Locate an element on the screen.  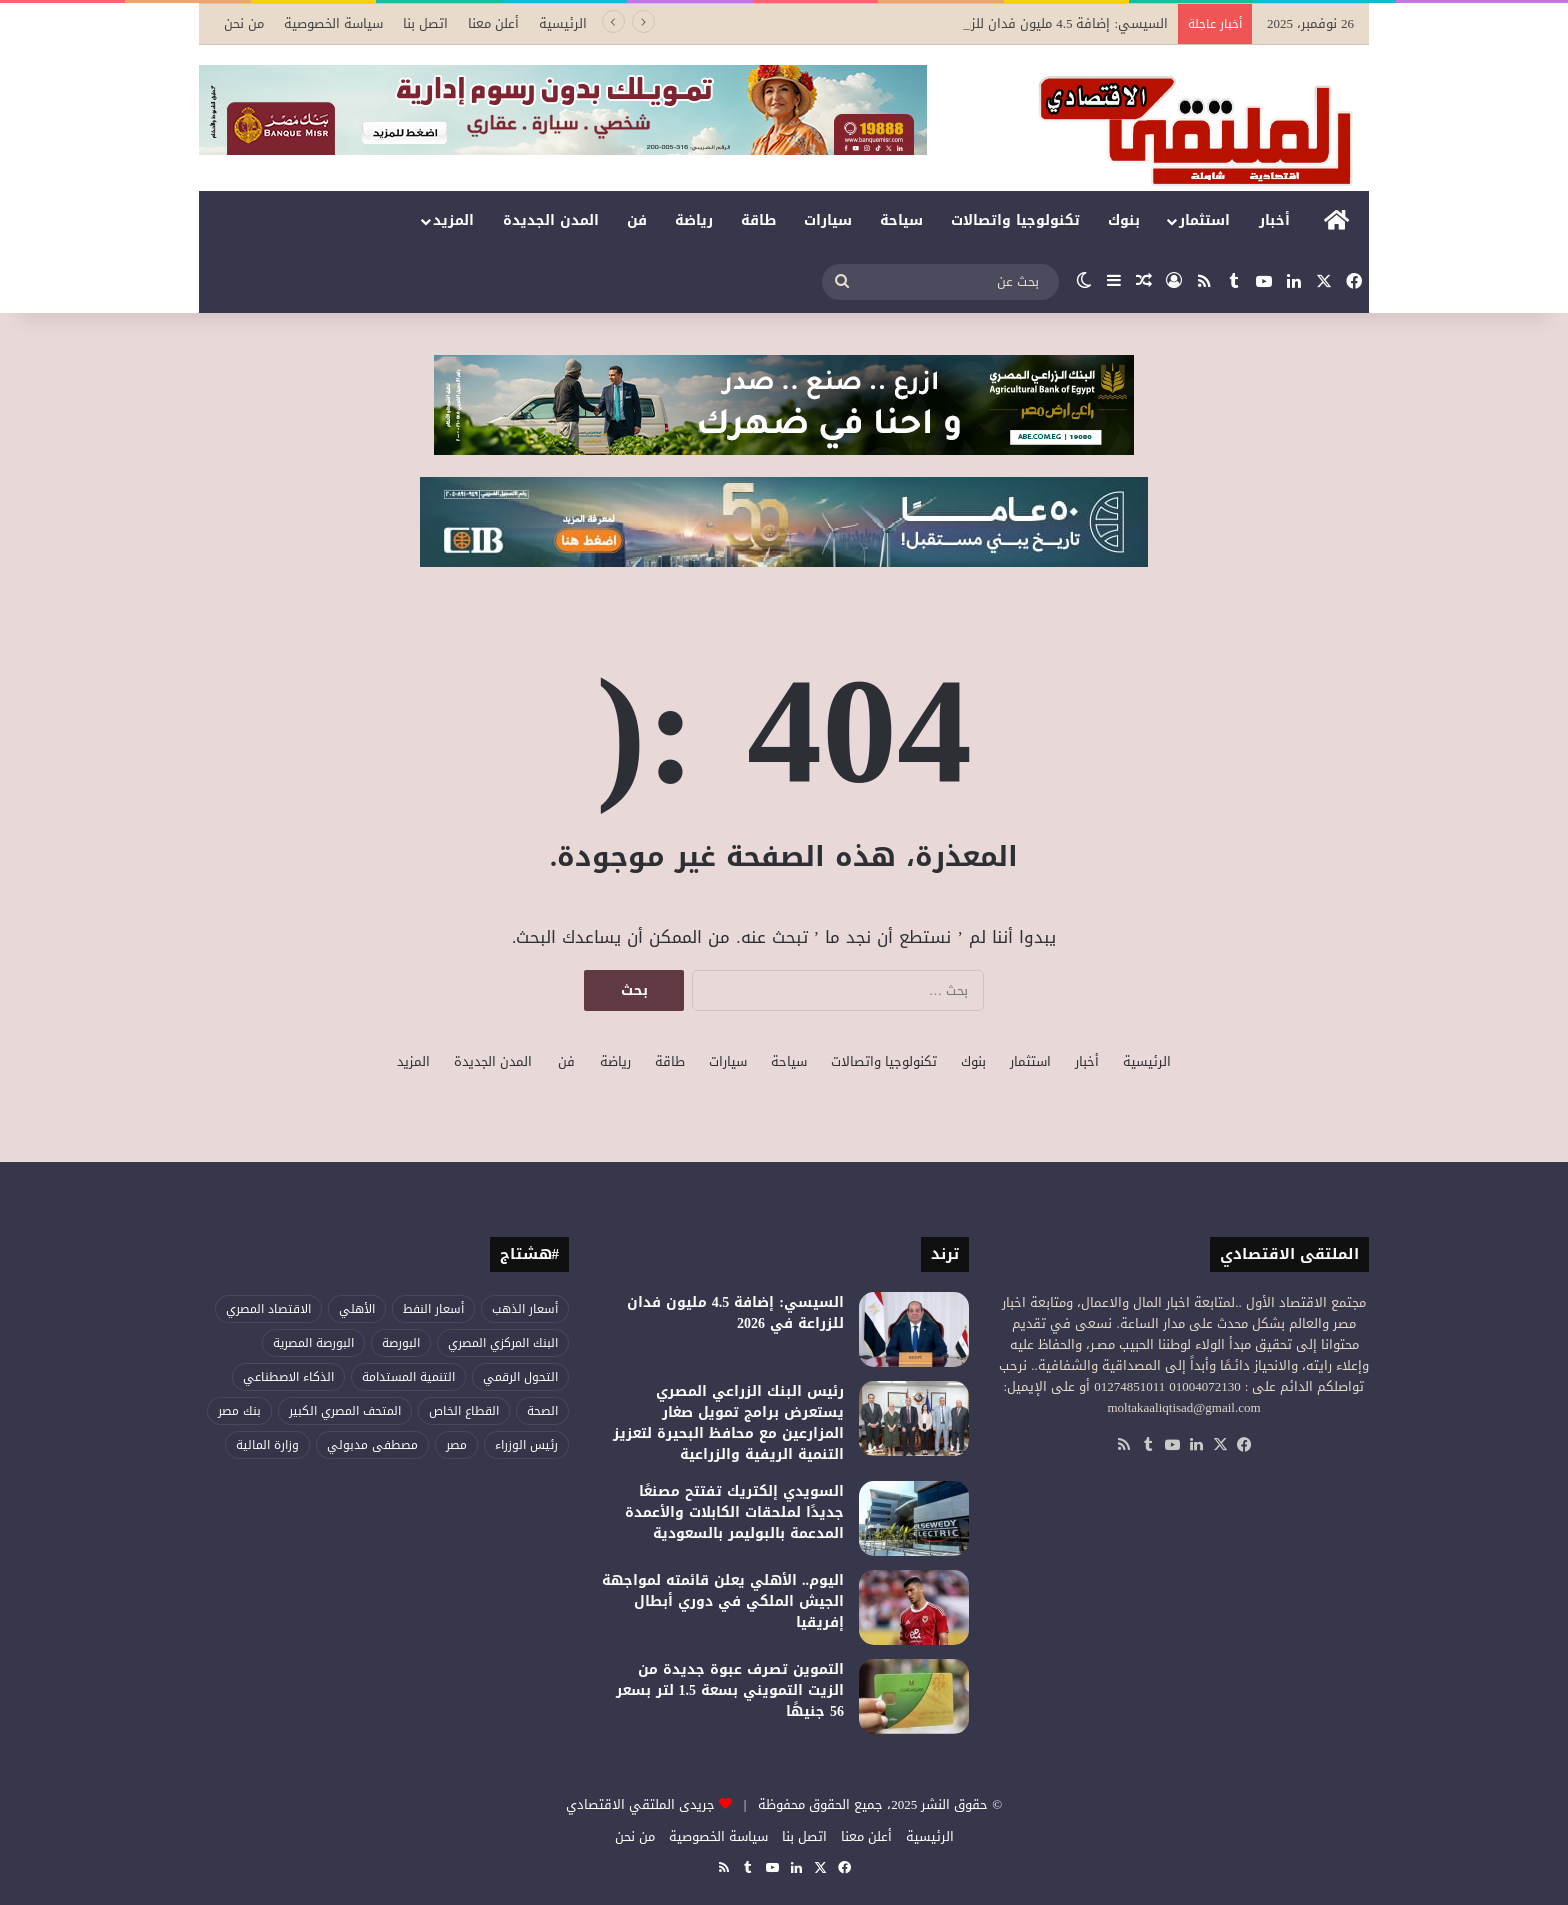
الصحة [الصحة (47 عنصر)] is located at coordinates (542, 1411).